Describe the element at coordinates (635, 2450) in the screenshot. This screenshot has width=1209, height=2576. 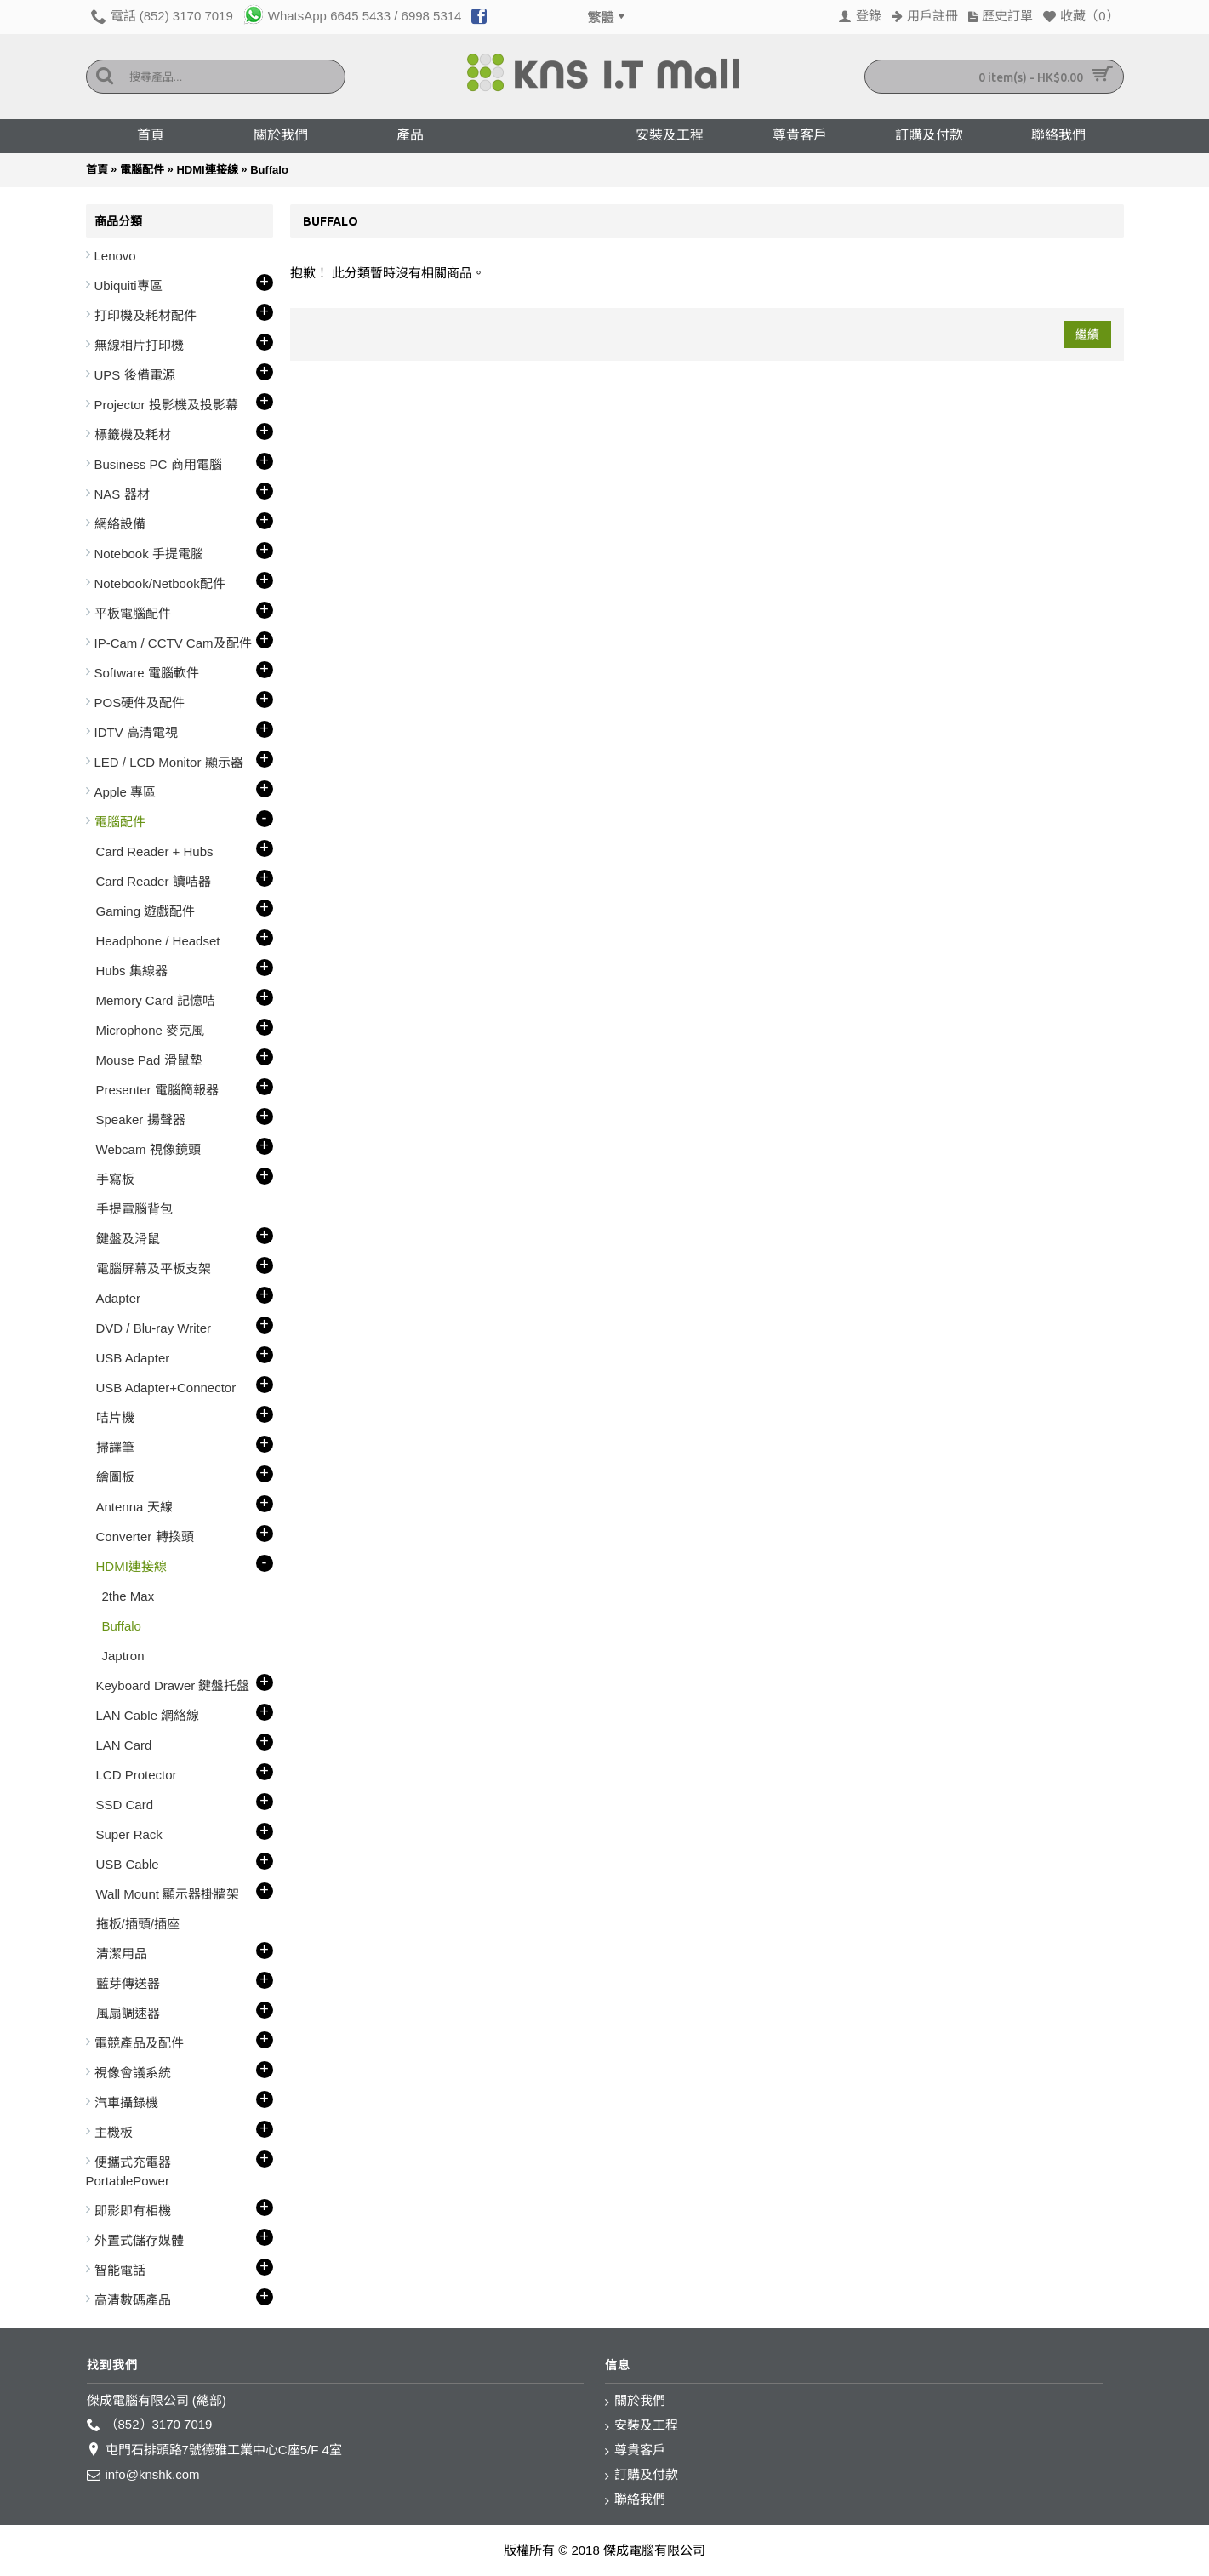
I see `尊貴客戶` at that location.